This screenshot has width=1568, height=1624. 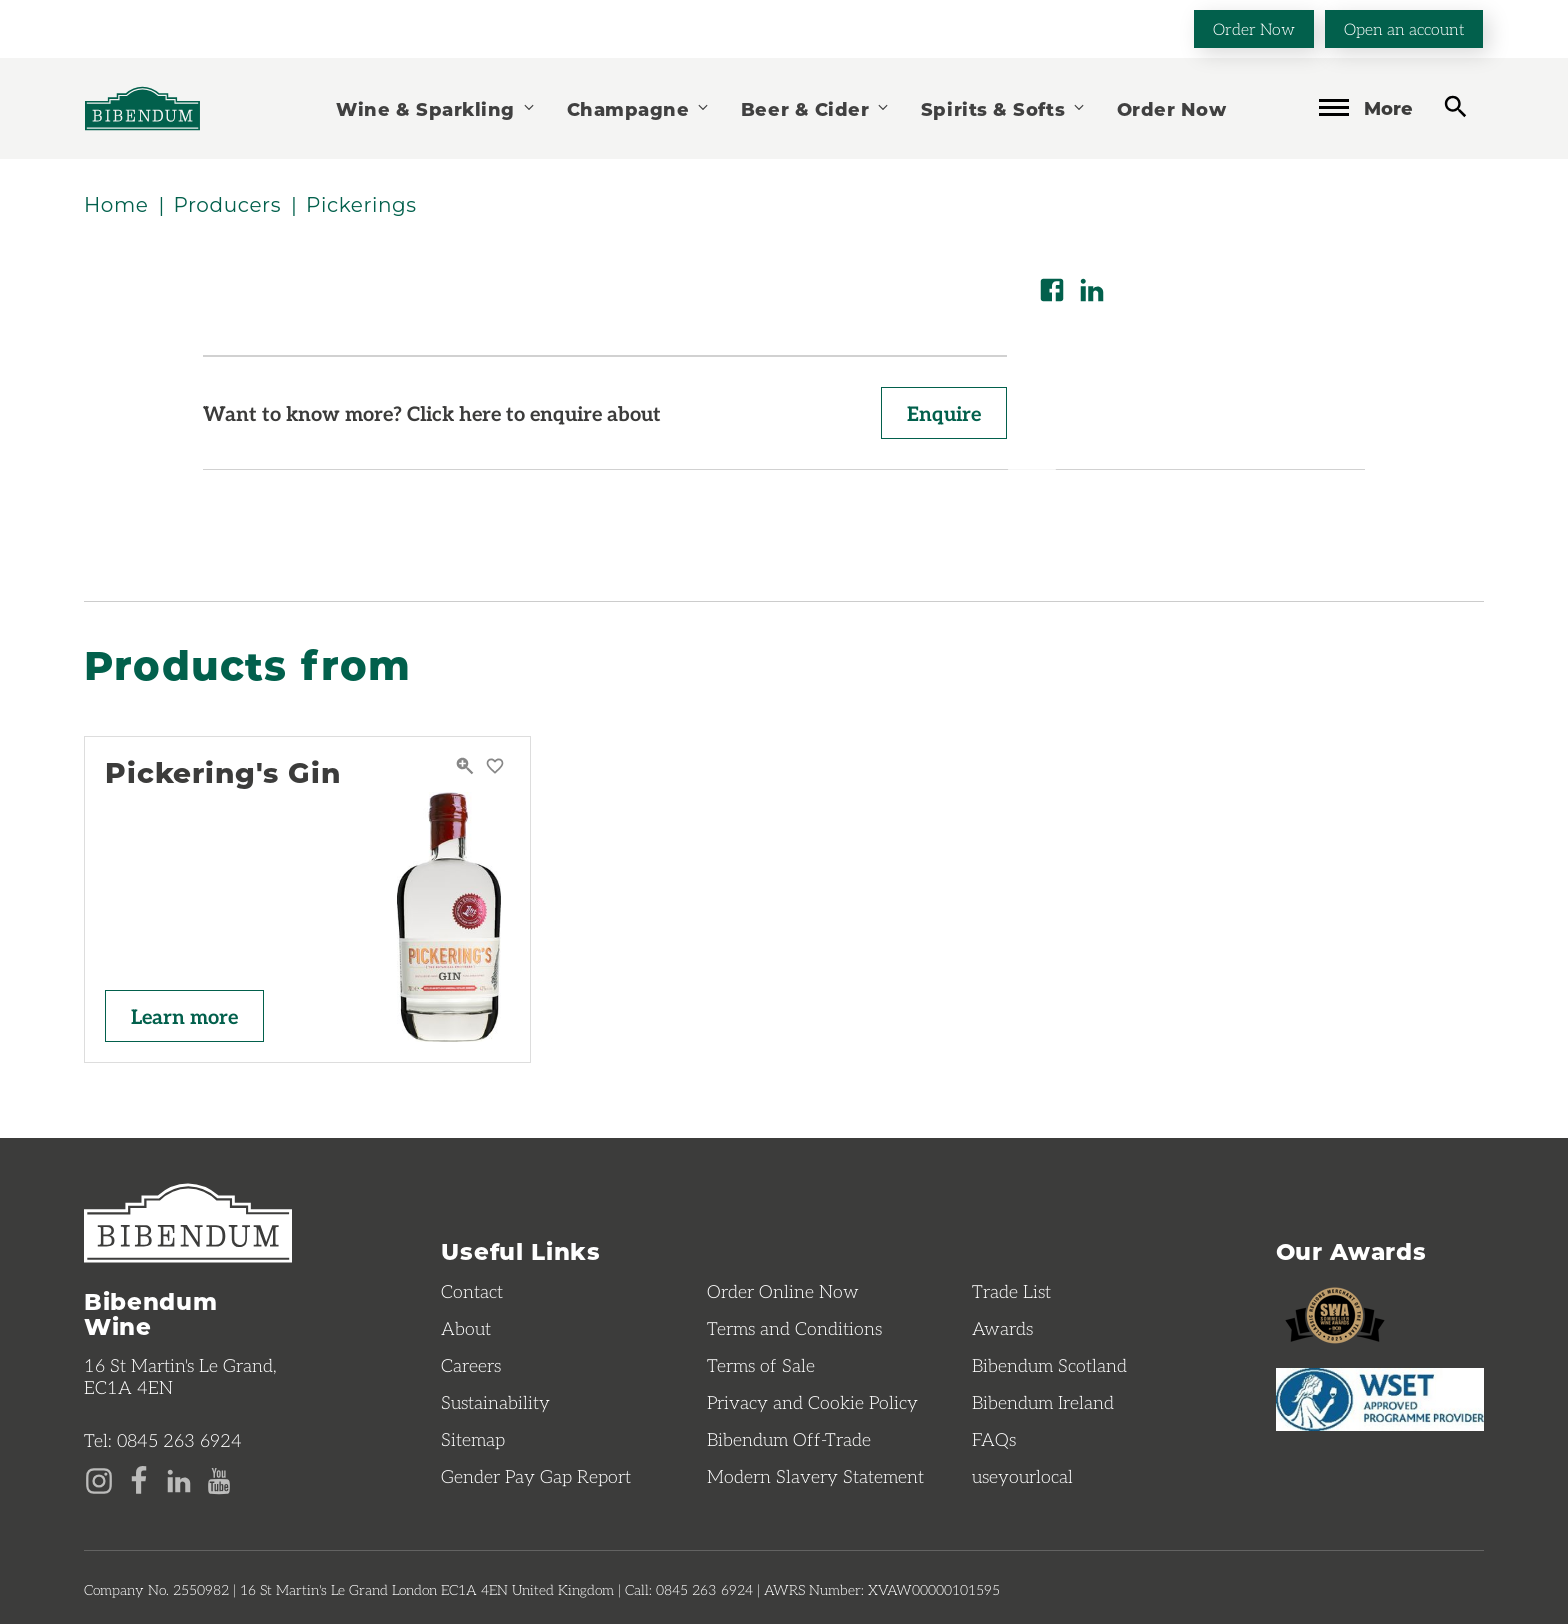 What do you see at coordinates (1004, 108) in the screenshot?
I see `Spirits & Softs` at bounding box center [1004, 108].